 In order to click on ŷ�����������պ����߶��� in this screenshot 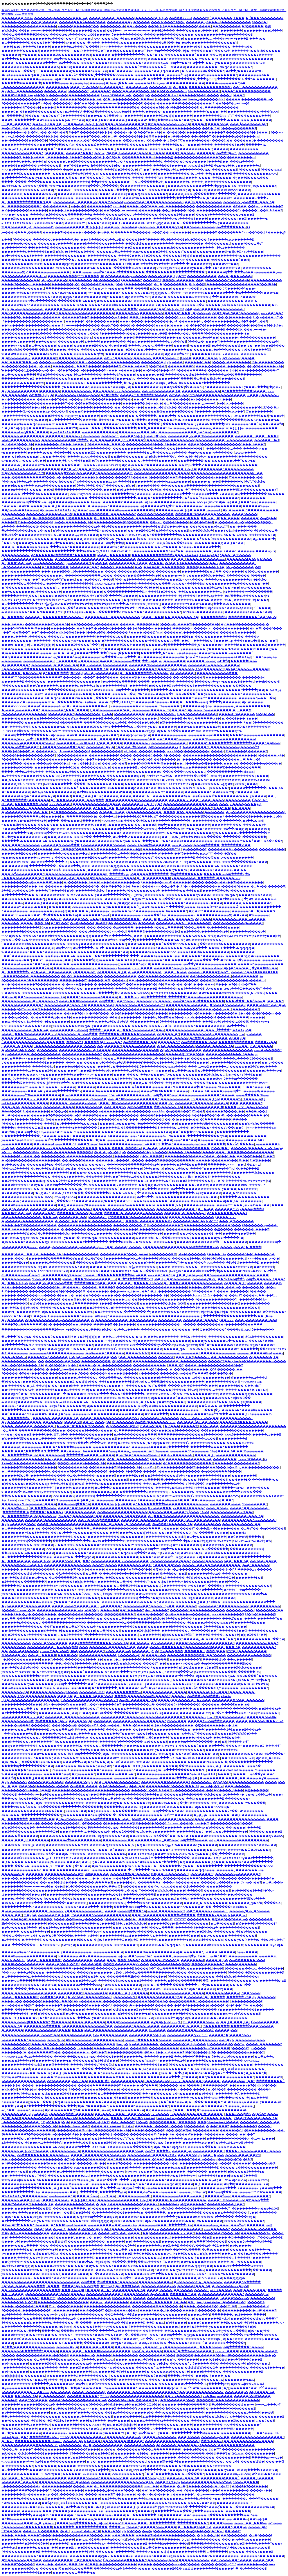, I will do `click(192, 2347)`.